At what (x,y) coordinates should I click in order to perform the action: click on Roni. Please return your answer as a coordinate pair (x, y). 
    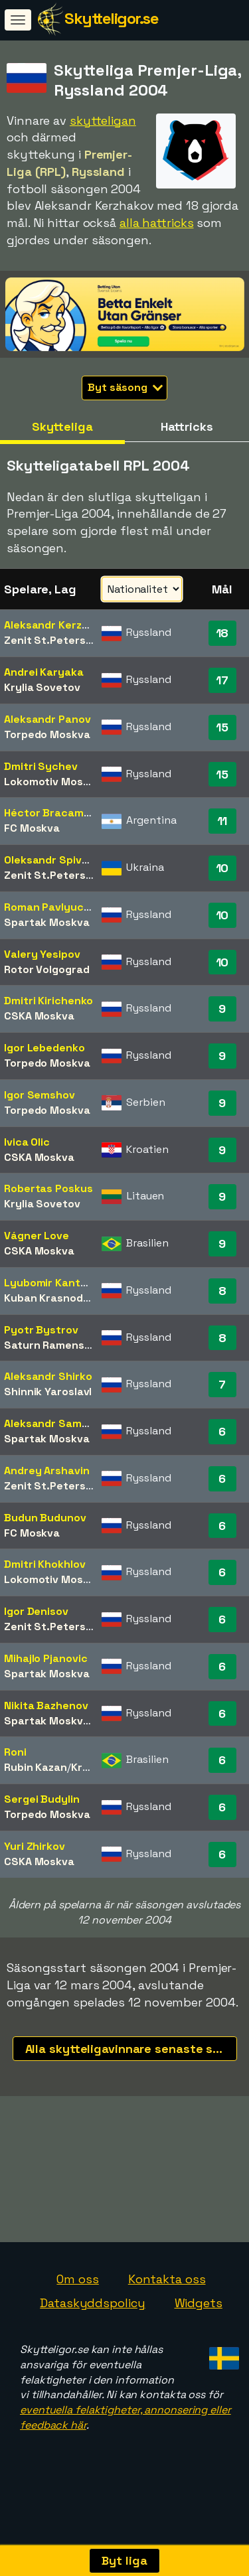
    Looking at the image, I should click on (15, 1752).